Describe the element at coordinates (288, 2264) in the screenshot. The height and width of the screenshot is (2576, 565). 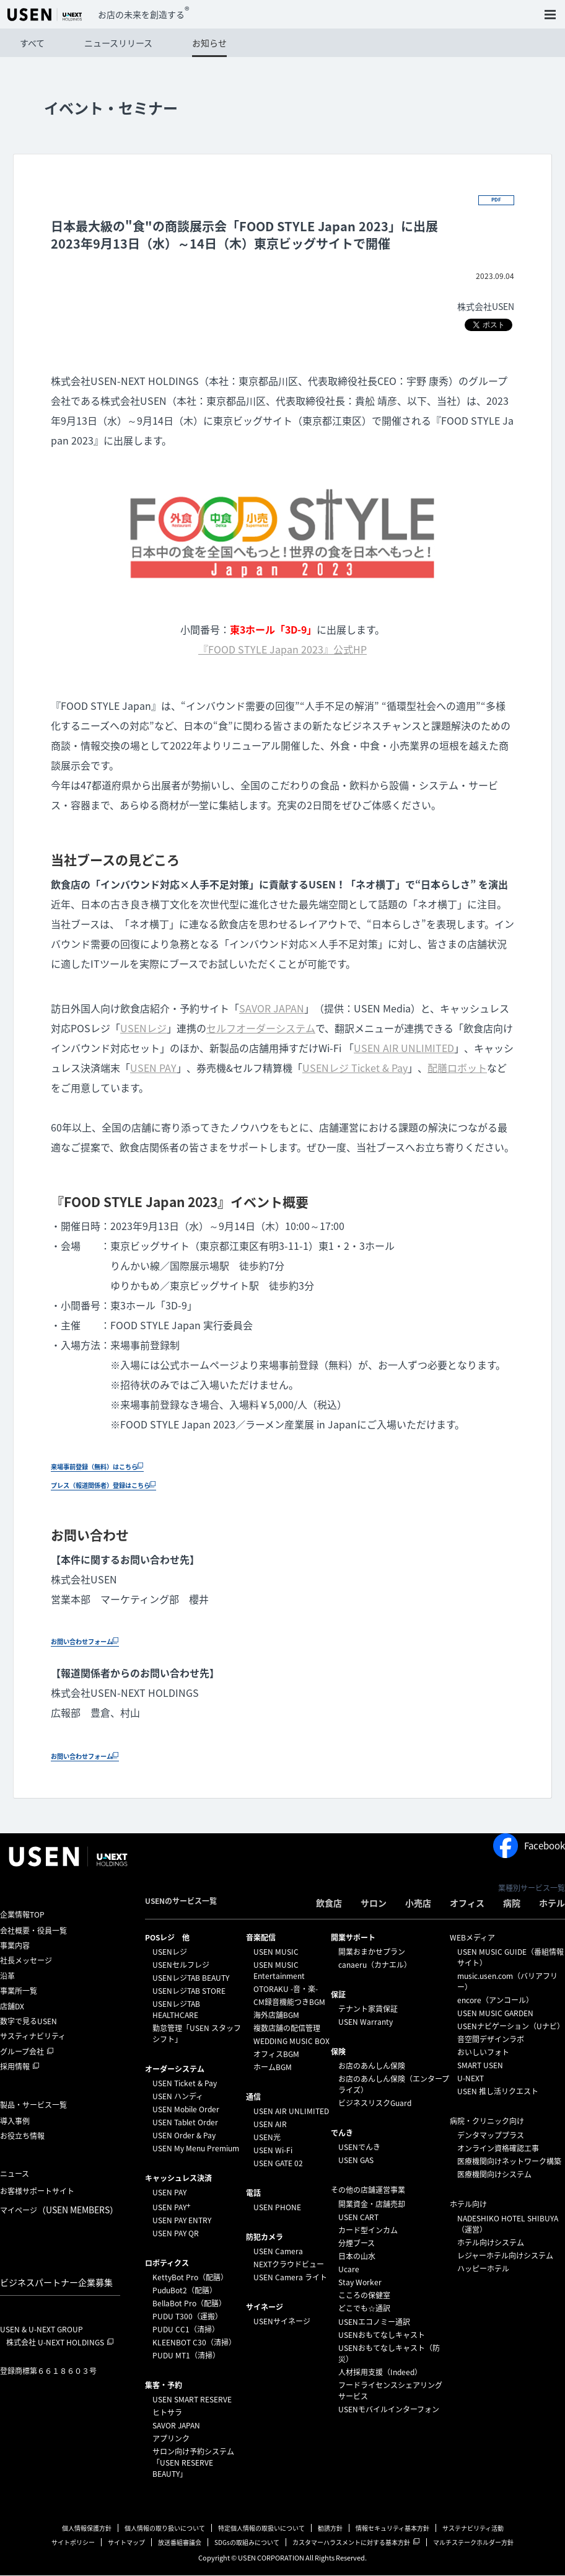
I see `NEXTクラウドビュー` at that location.